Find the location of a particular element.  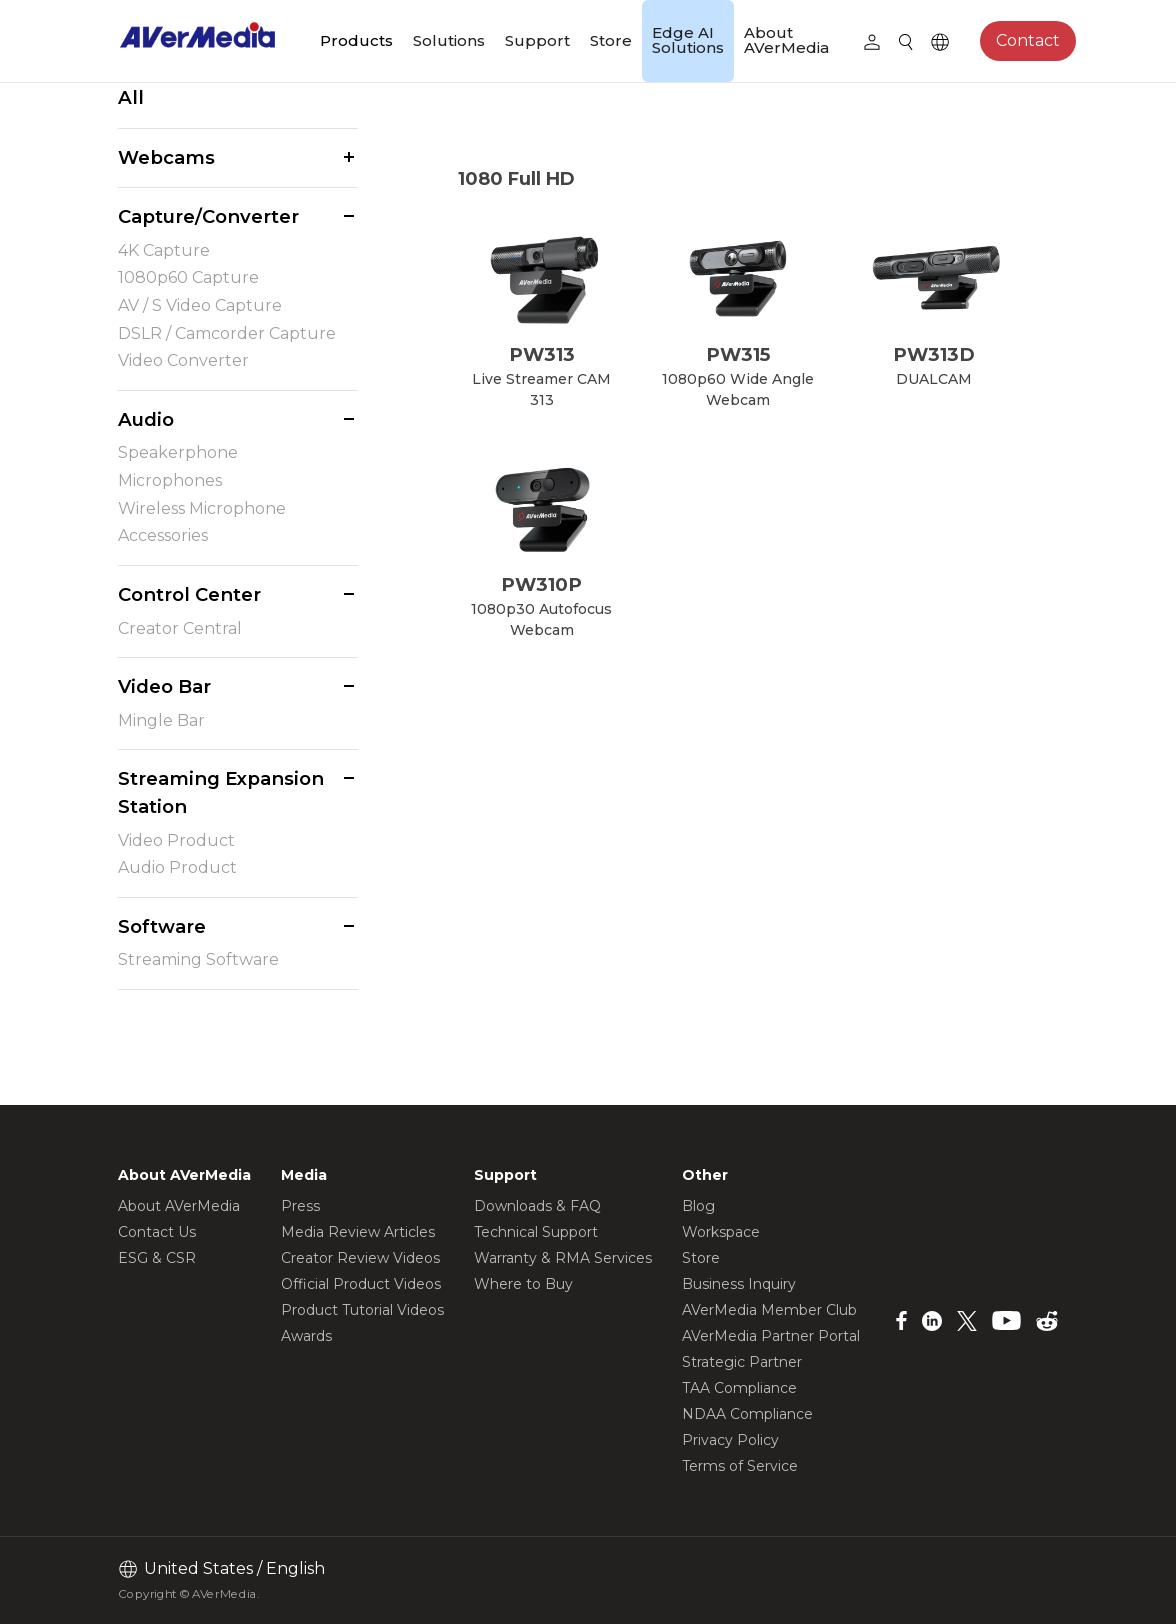

Media Review Articles is located at coordinates (358, 1232).